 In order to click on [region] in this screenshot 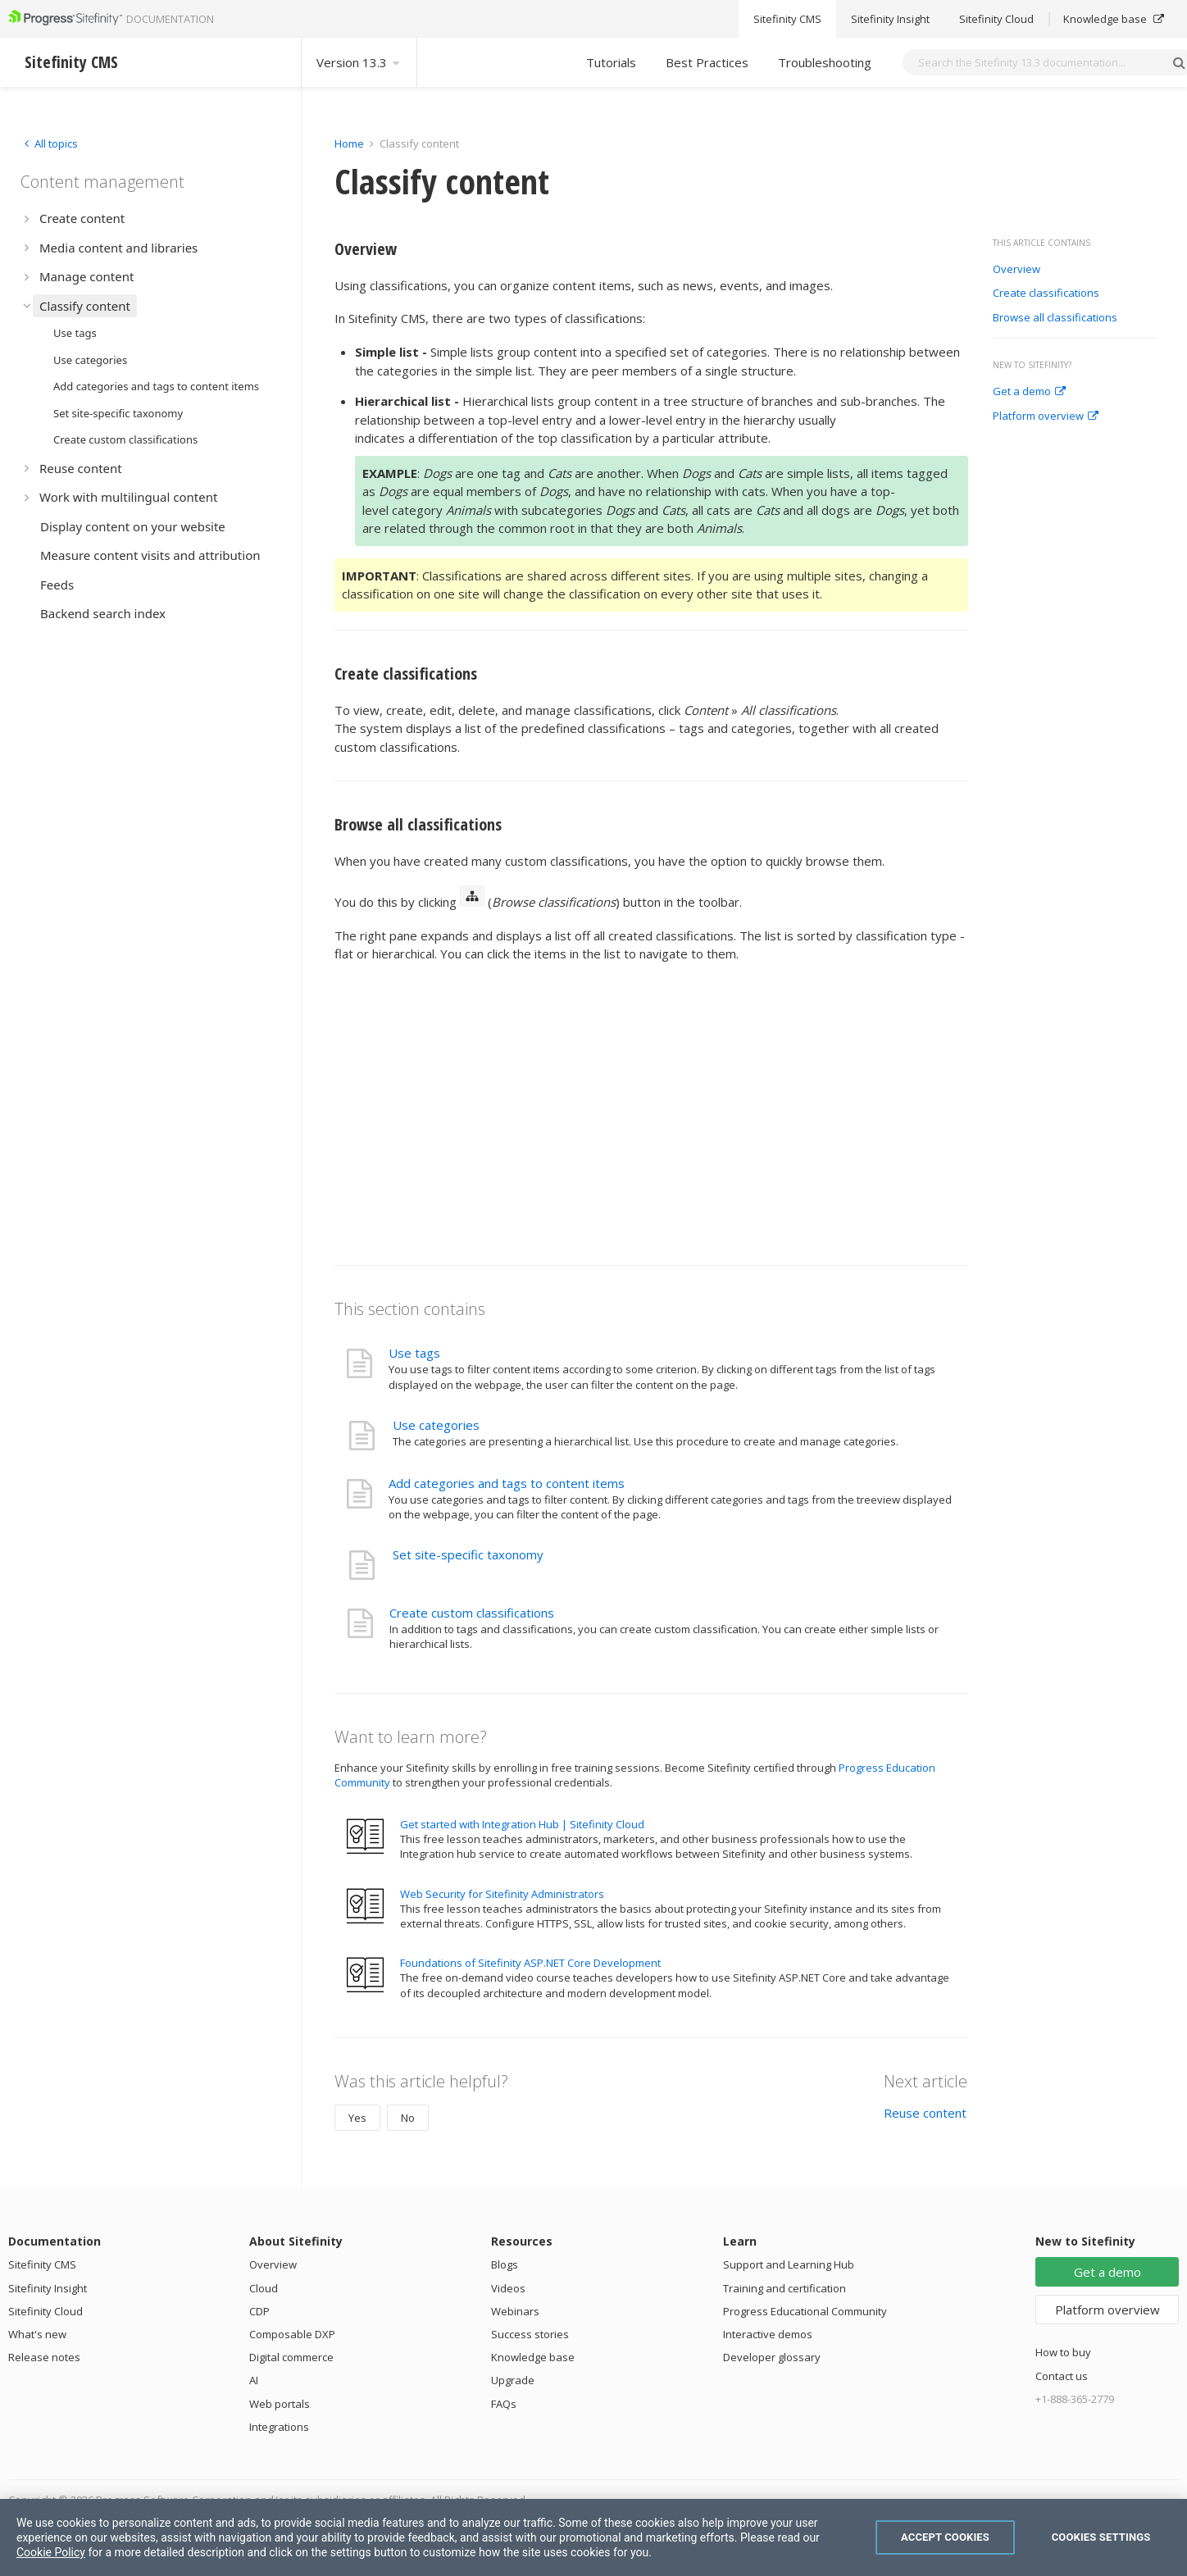, I will do `click(593, 2537)`.